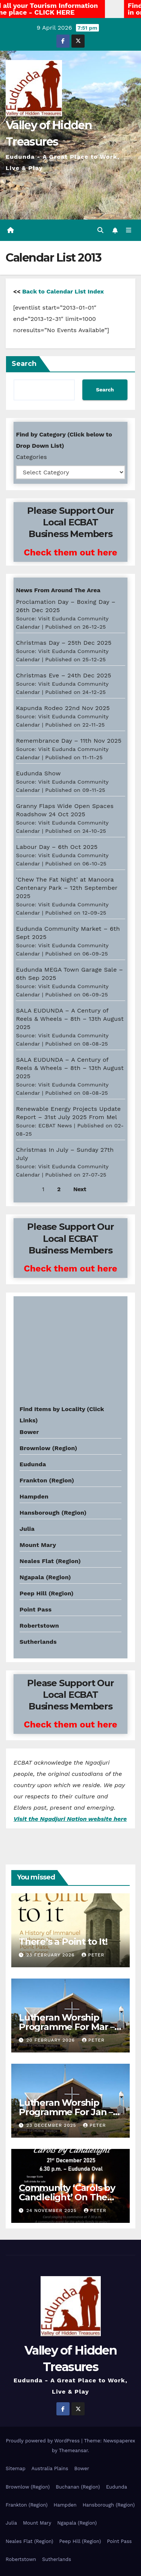 Image resolution: width=141 pixels, height=2576 pixels. I want to click on Peter, so click(93, 1955).